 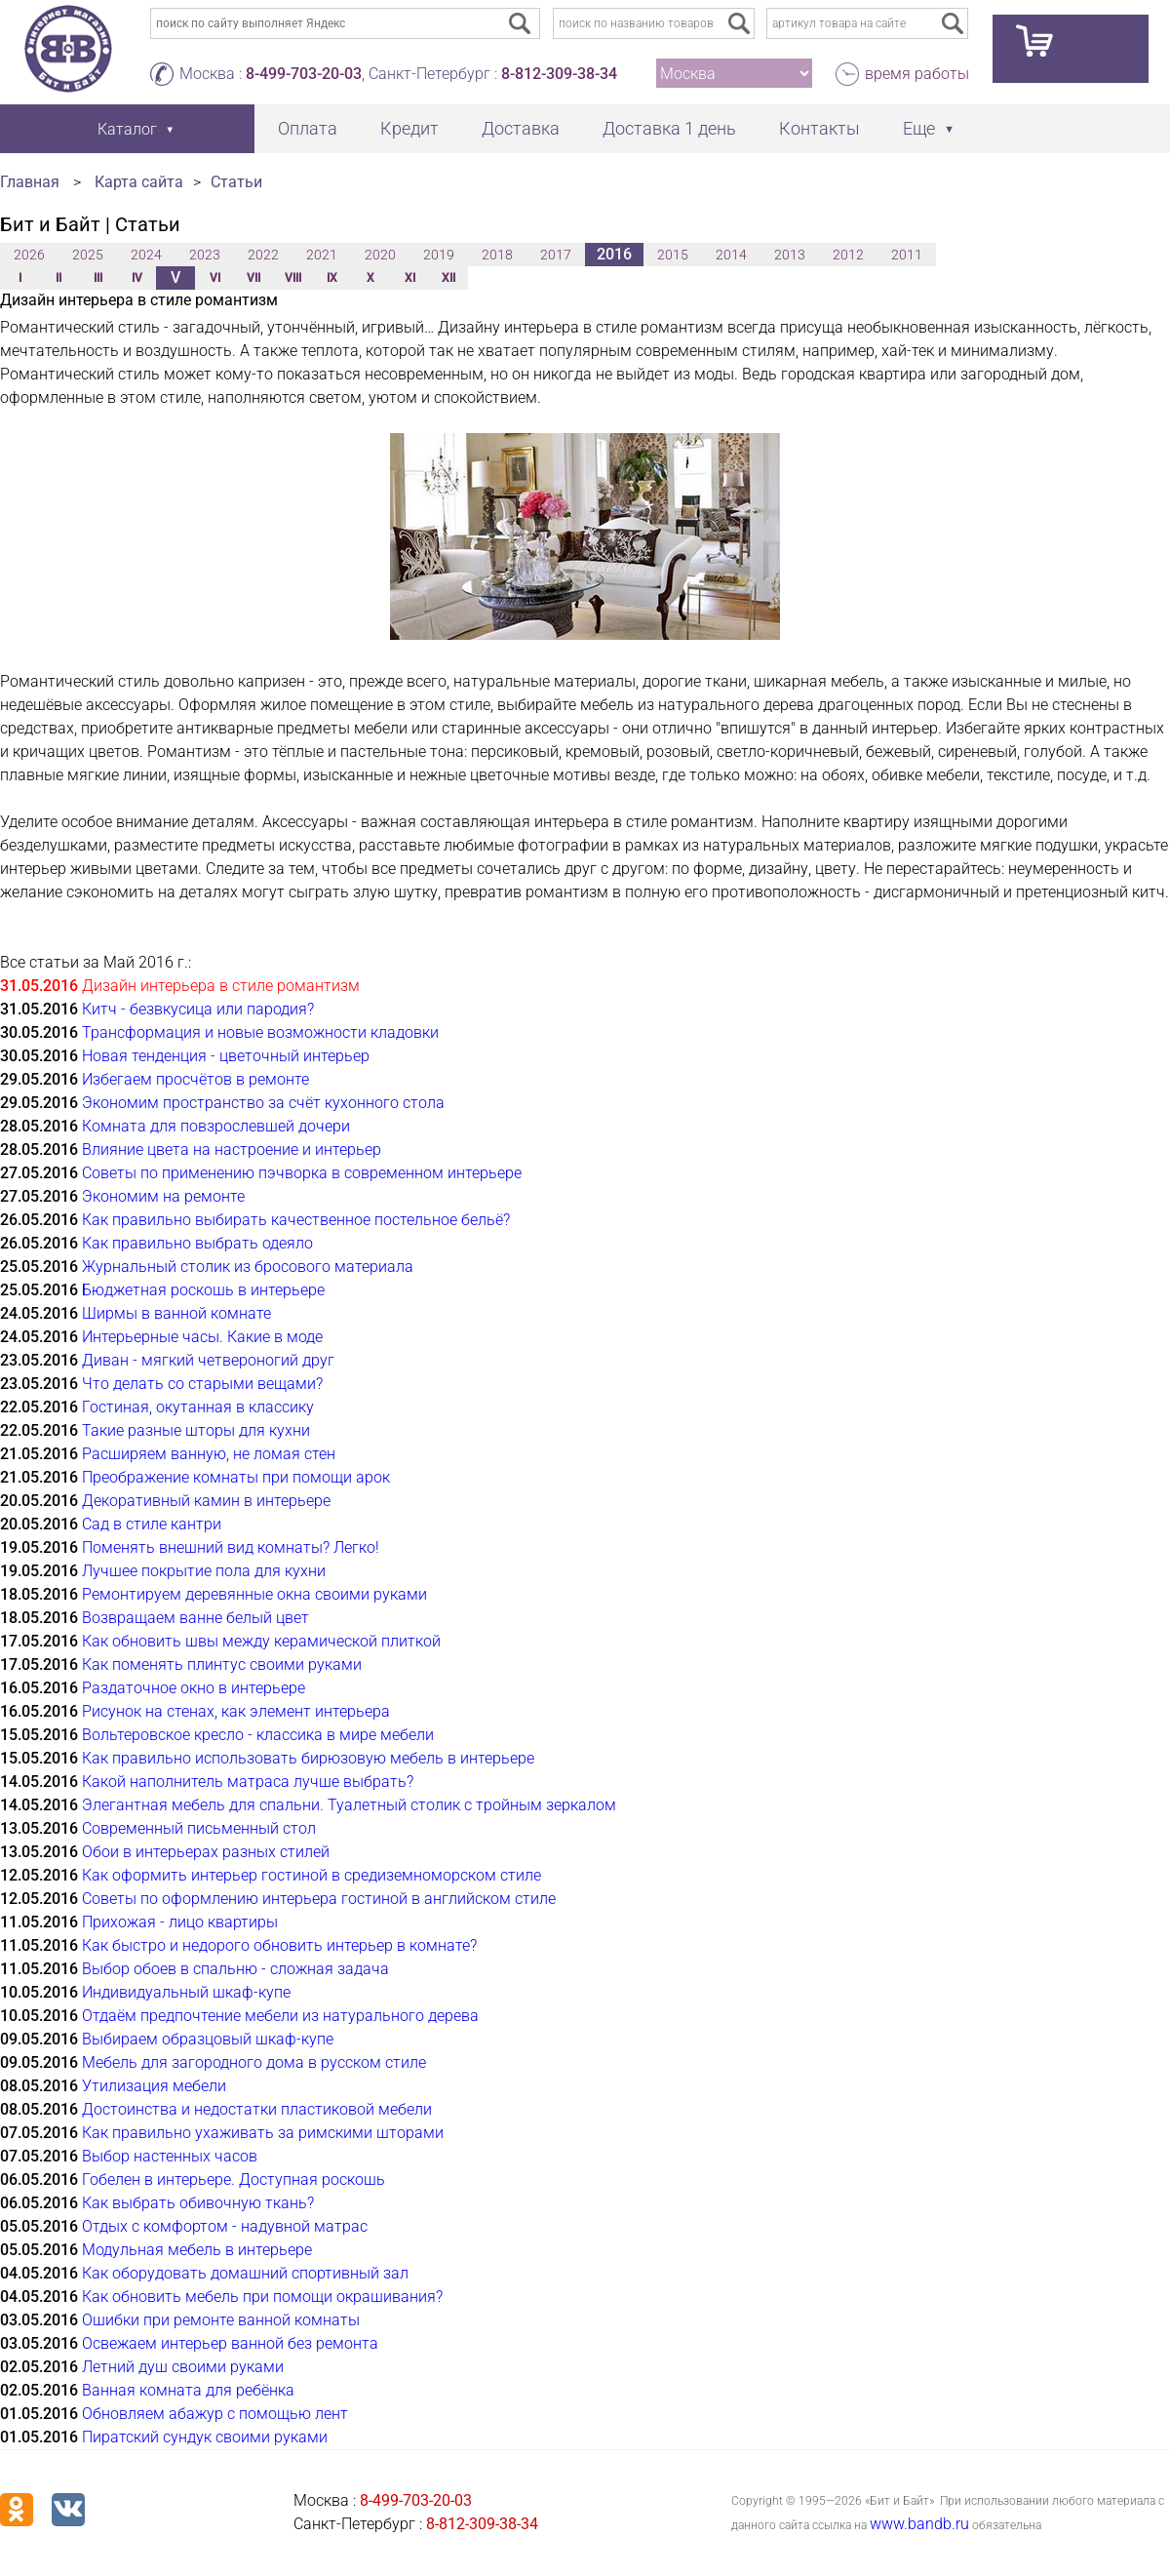 I want to click on Экономим на ремонте, so click(x=163, y=1196).